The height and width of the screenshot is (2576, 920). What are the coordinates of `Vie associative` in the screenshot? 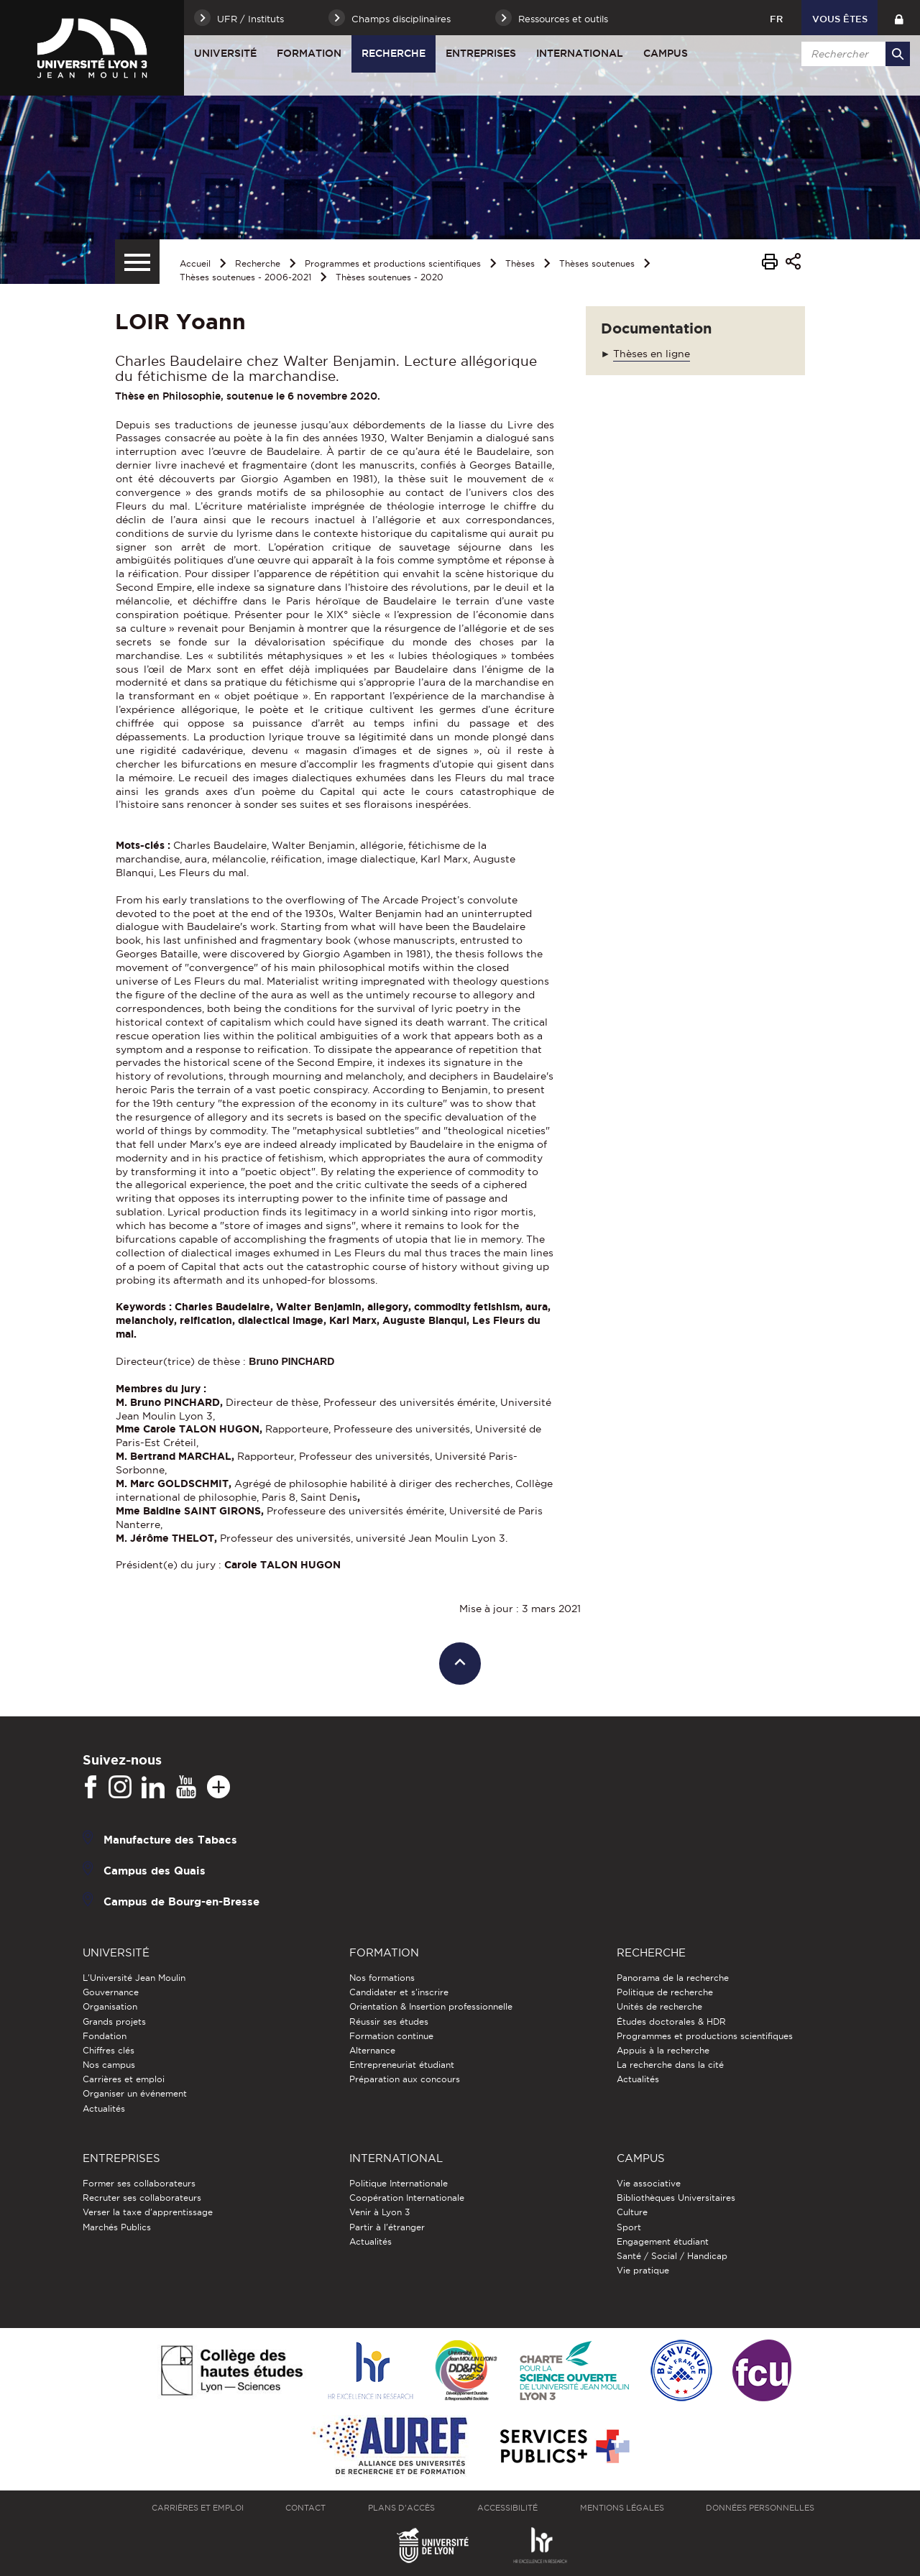 It's located at (649, 2183).